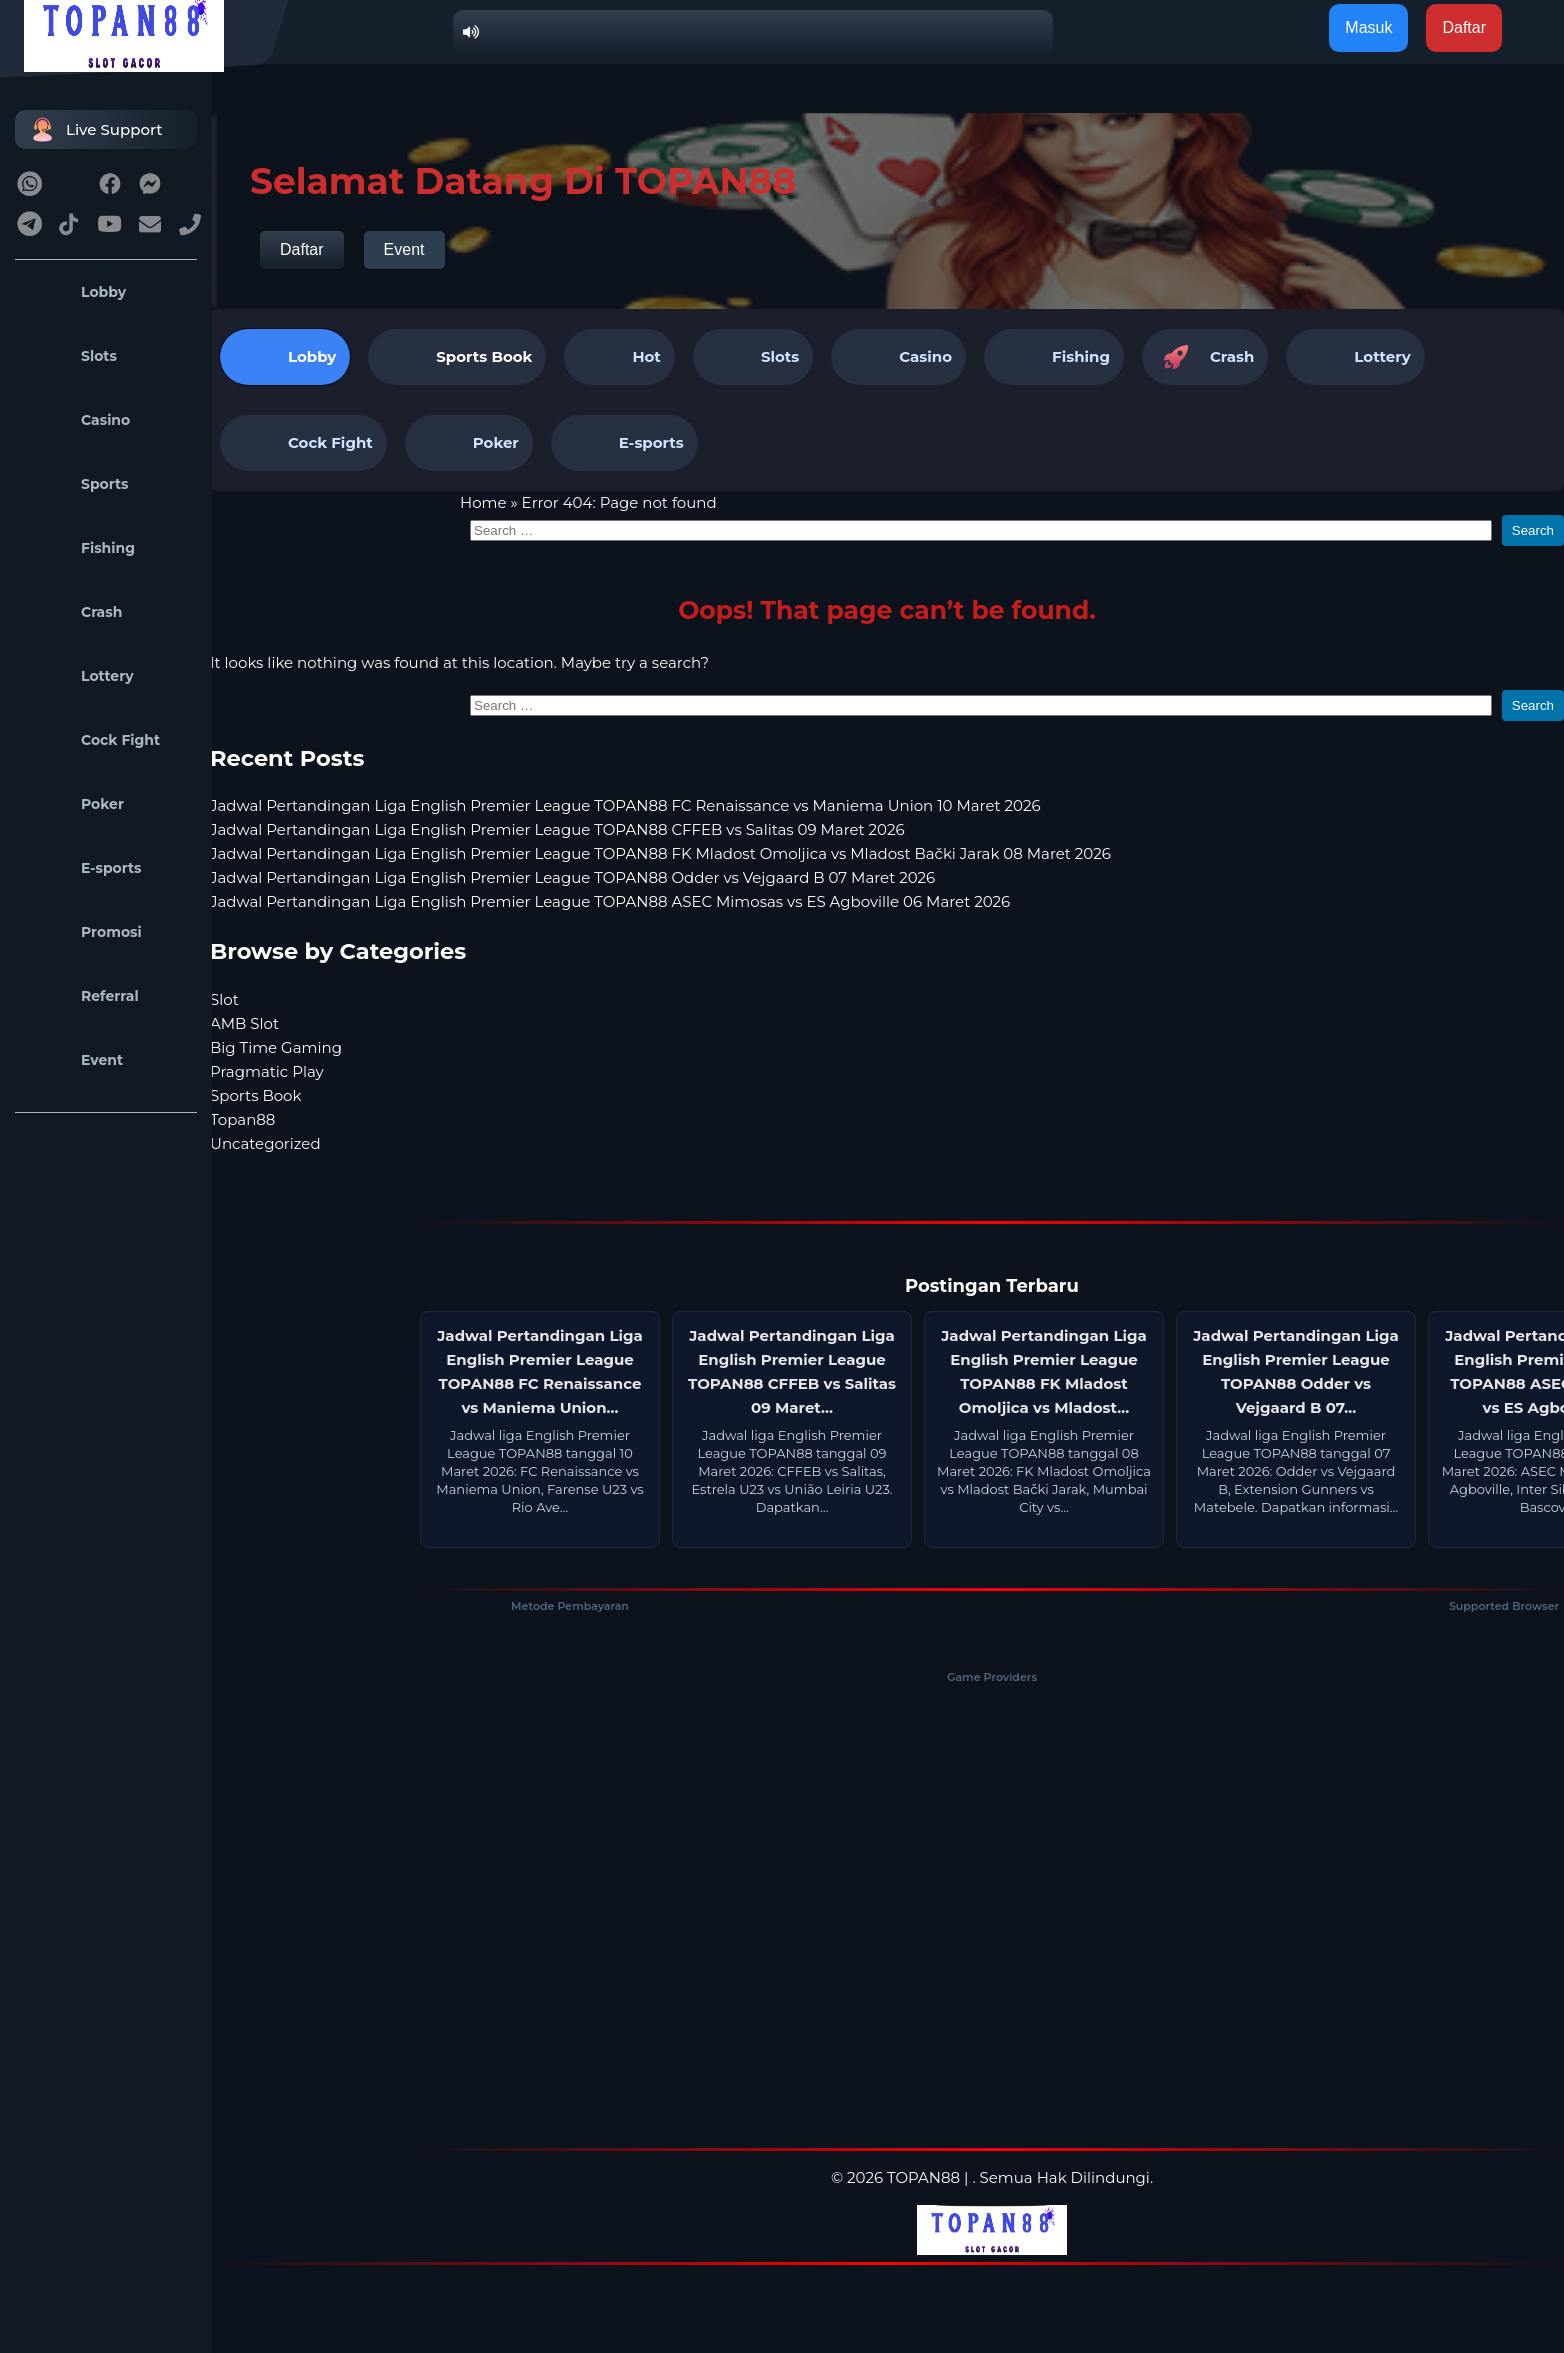  Describe the element at coordinates (483, 502) in the screenshot. I see `Home` at that location.